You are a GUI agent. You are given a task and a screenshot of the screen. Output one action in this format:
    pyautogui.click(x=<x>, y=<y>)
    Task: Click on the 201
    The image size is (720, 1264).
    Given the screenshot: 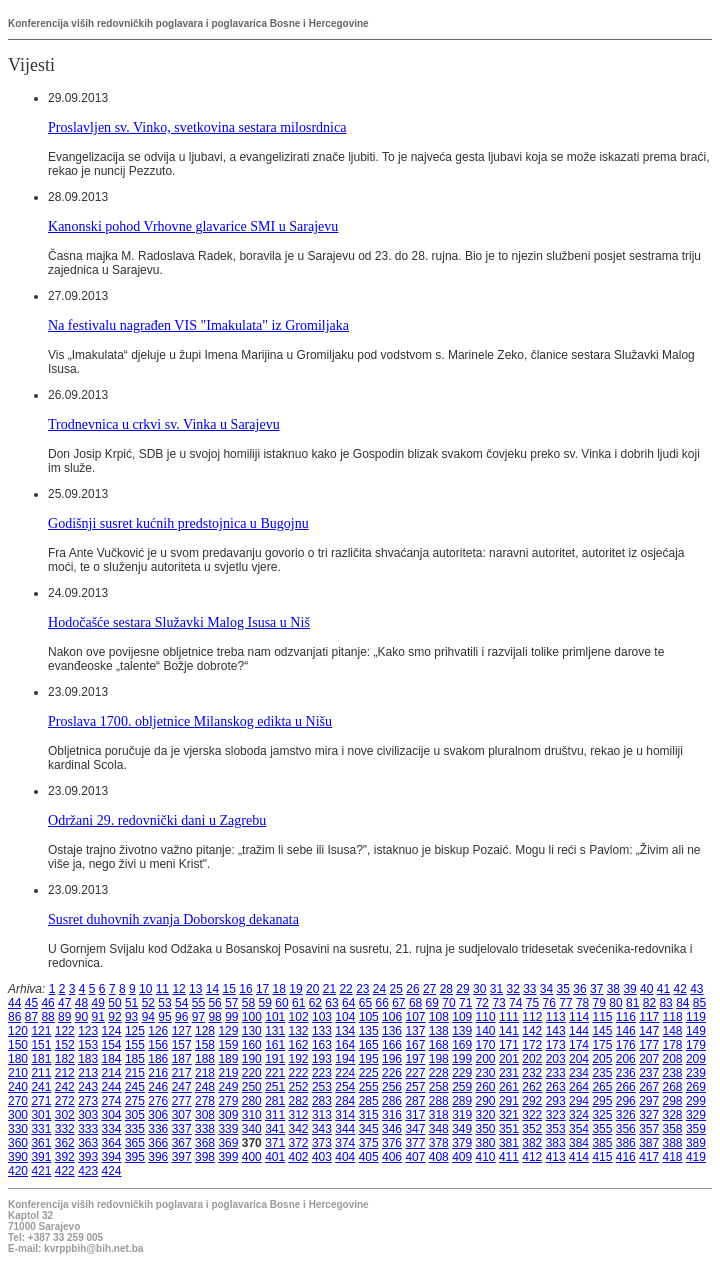 What is the action you would take?
    pyautogui.click(x=509, y=1059)
    